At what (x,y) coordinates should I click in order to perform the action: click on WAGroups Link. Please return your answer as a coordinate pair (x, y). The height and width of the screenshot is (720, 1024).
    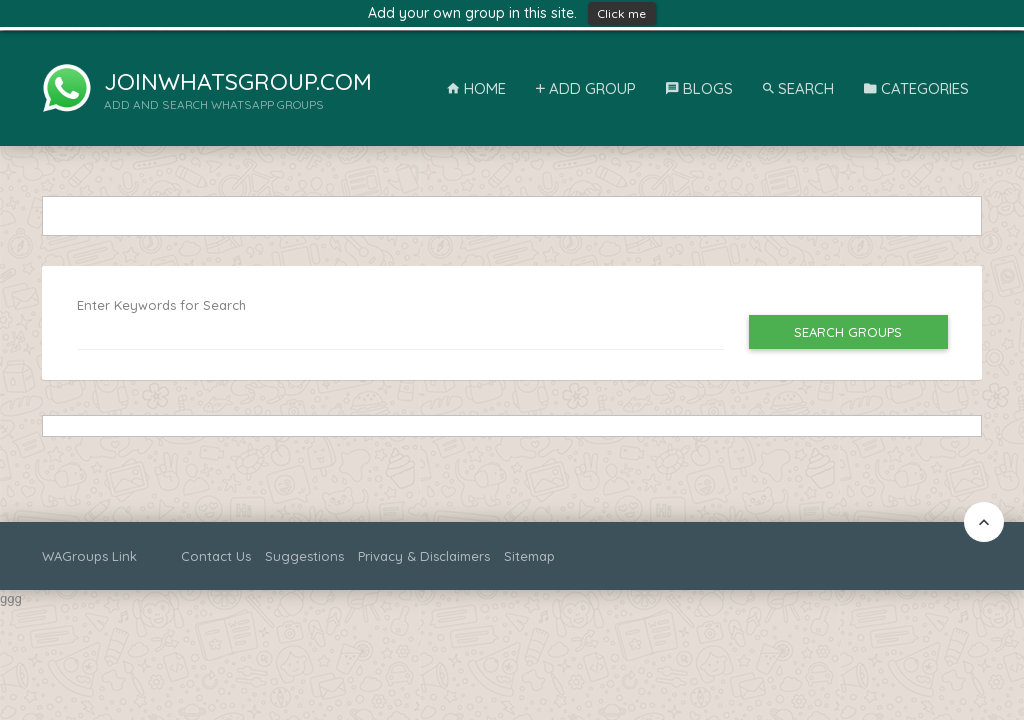
    Looking at the image, I should click on (89, 556).